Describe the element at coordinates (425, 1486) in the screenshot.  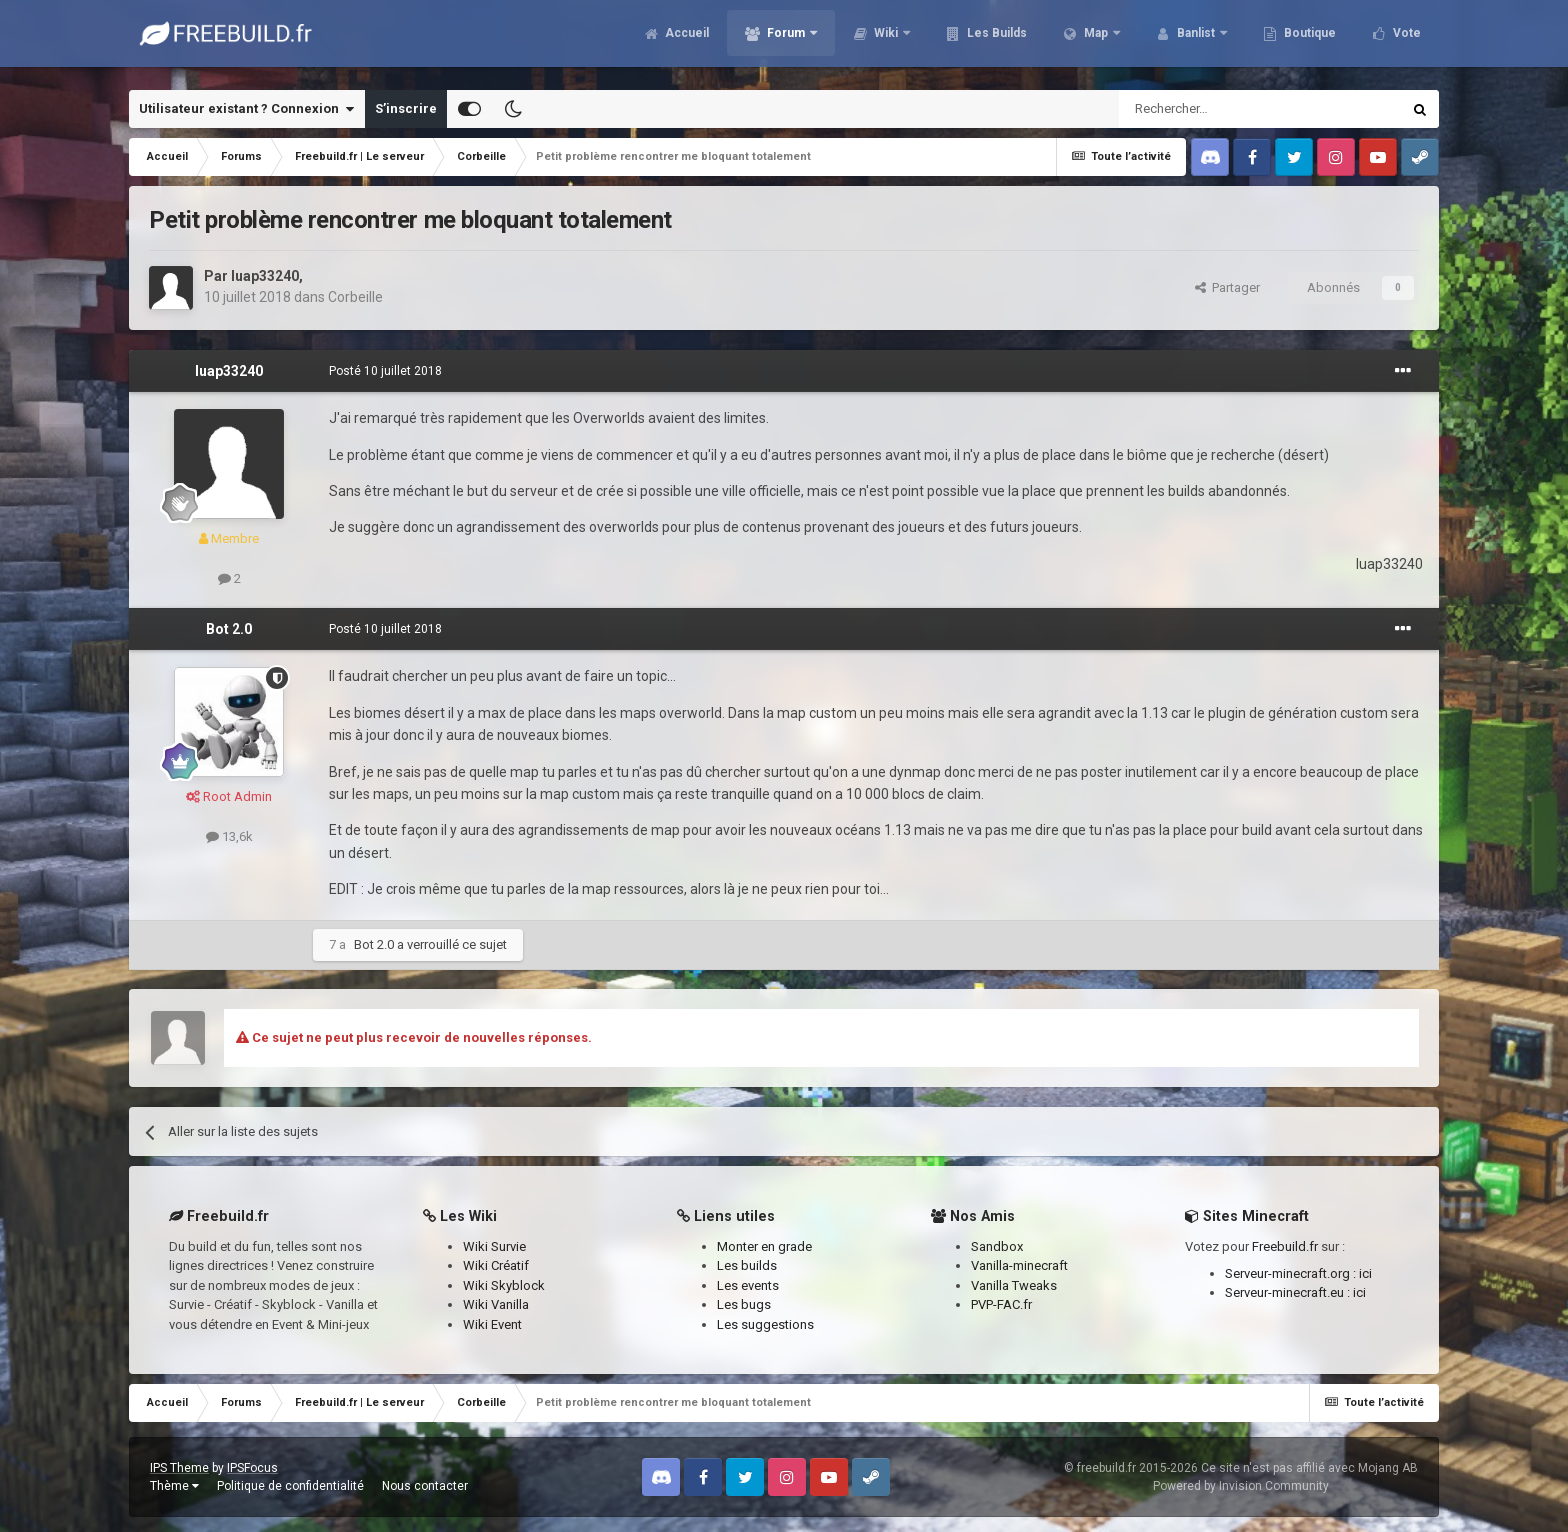
I see `Nous contacter` at that location.